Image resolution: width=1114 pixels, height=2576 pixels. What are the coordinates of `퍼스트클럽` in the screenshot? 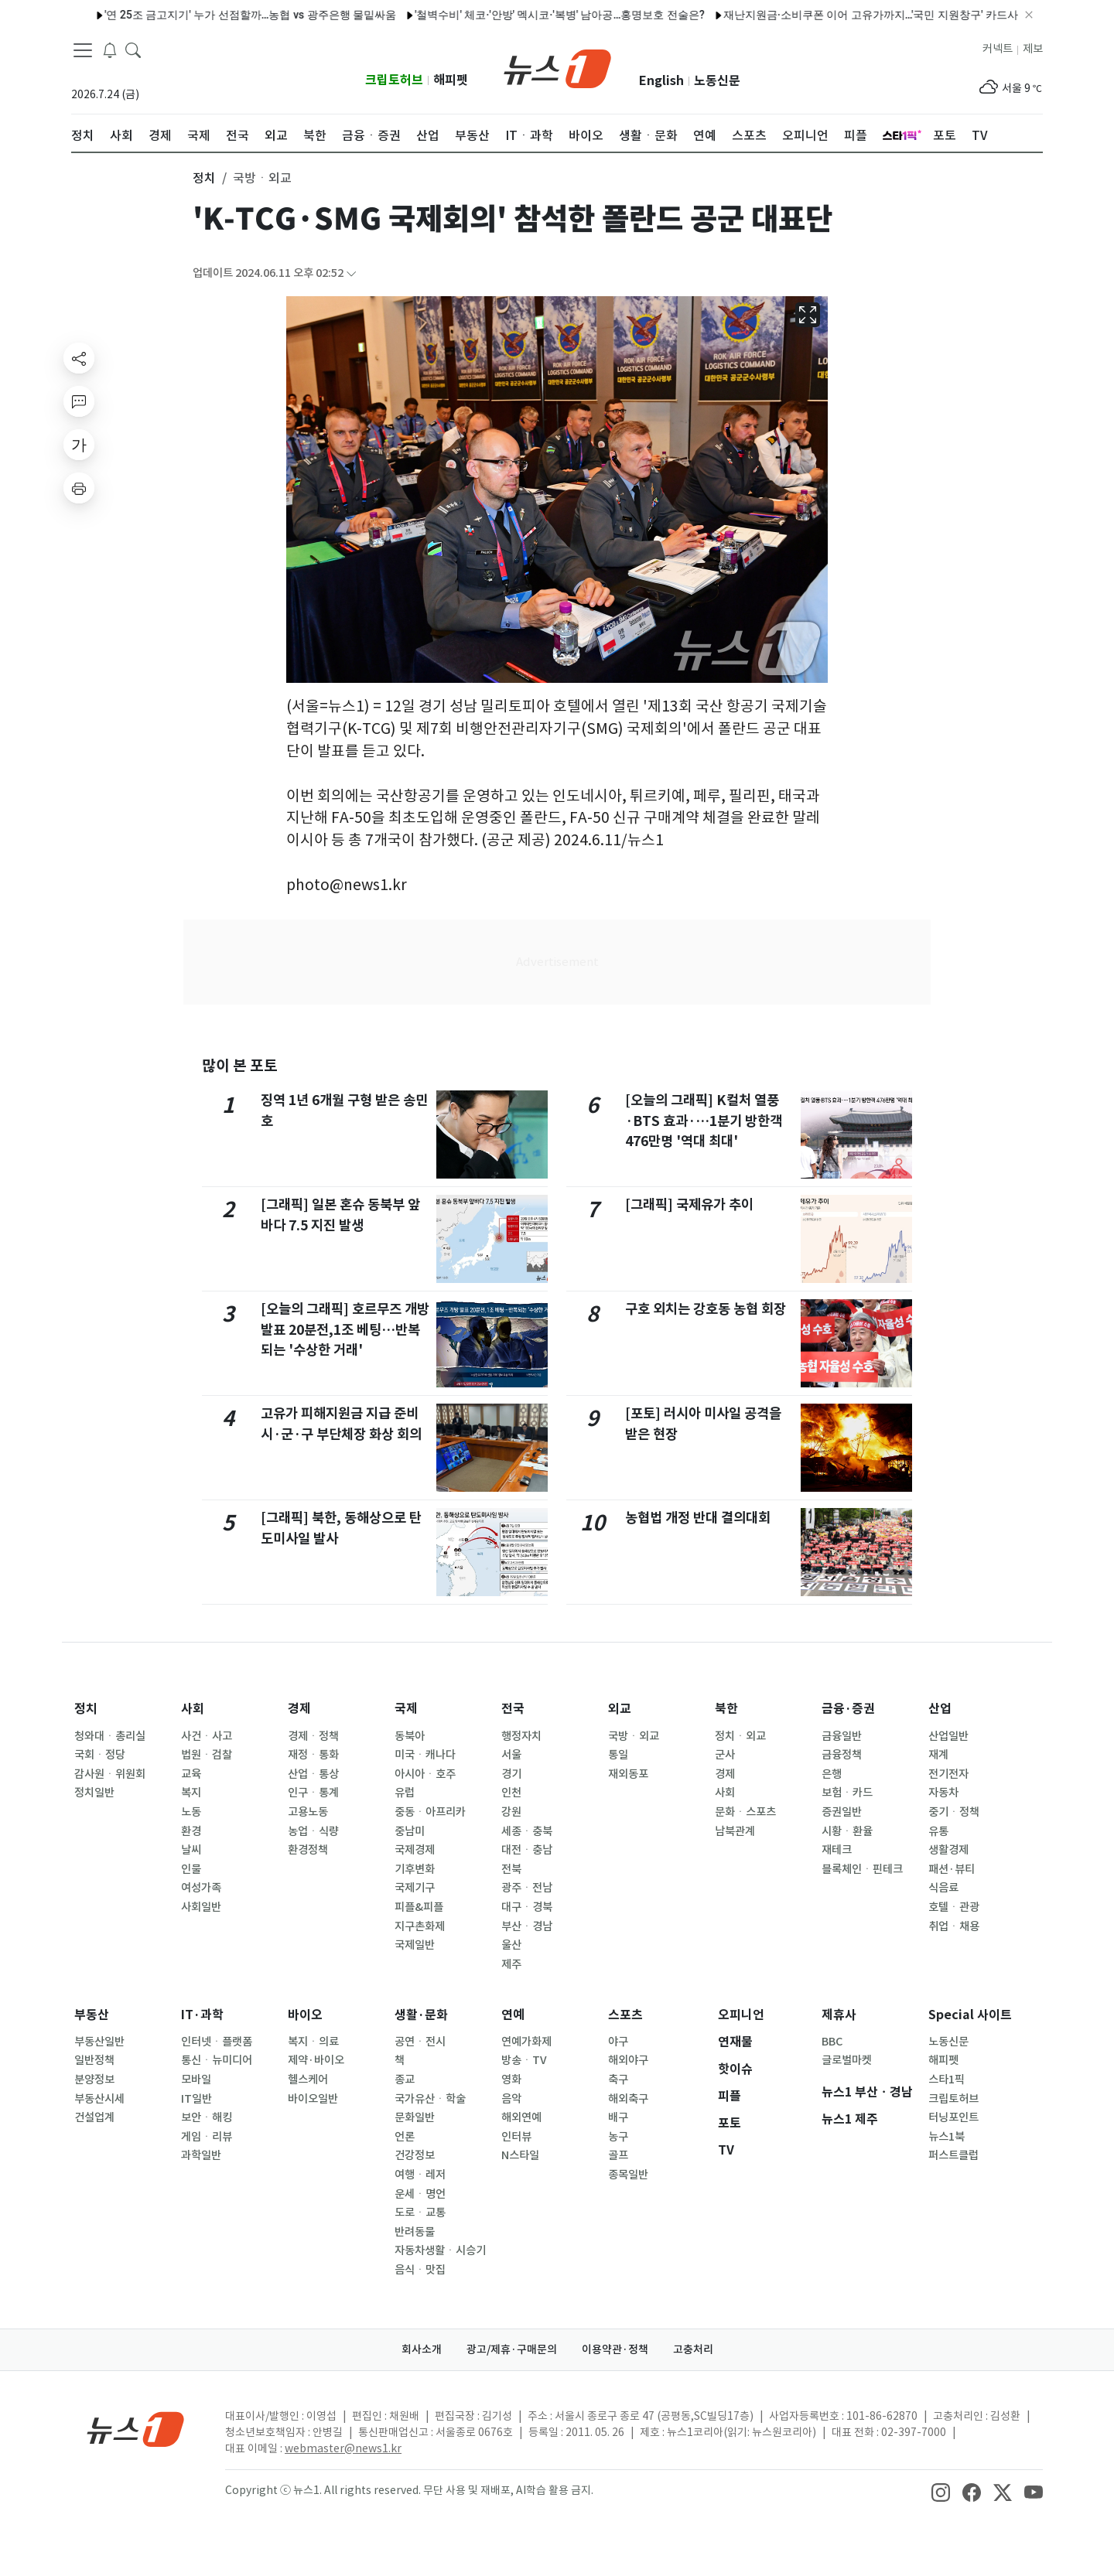 It's located at (953, 2155).